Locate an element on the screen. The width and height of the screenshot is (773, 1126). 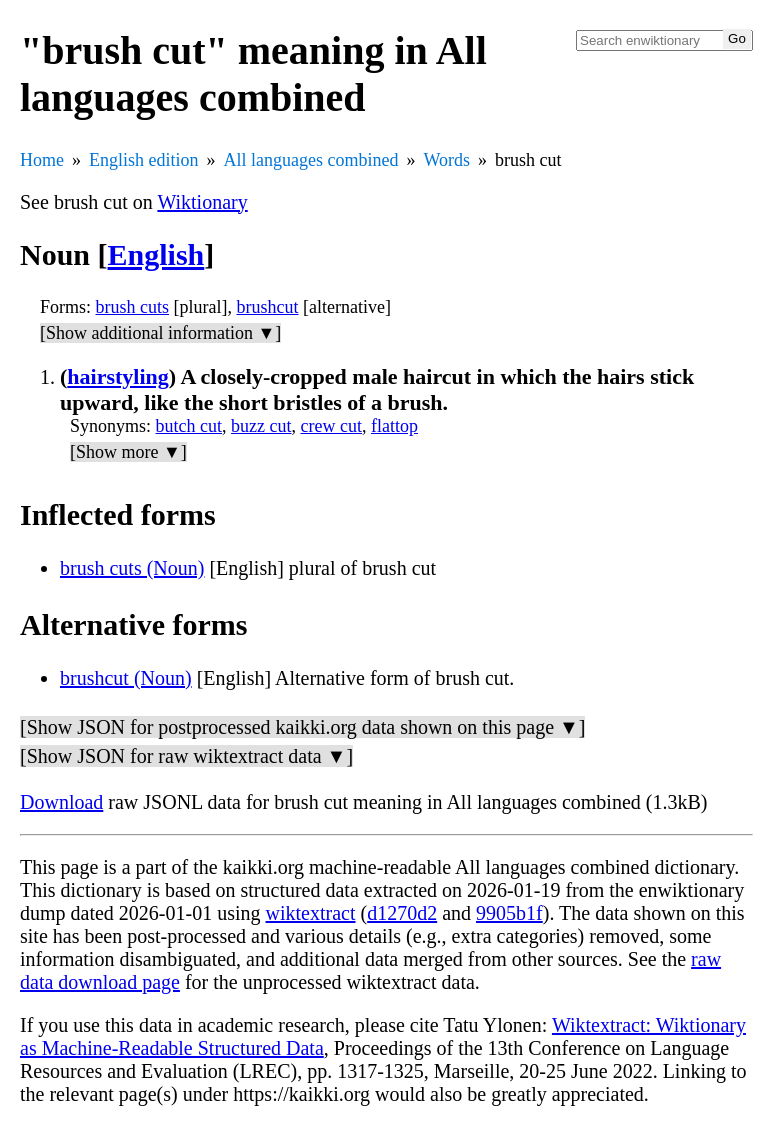
brushcut (Noun) is located at coordinates (126, 678).